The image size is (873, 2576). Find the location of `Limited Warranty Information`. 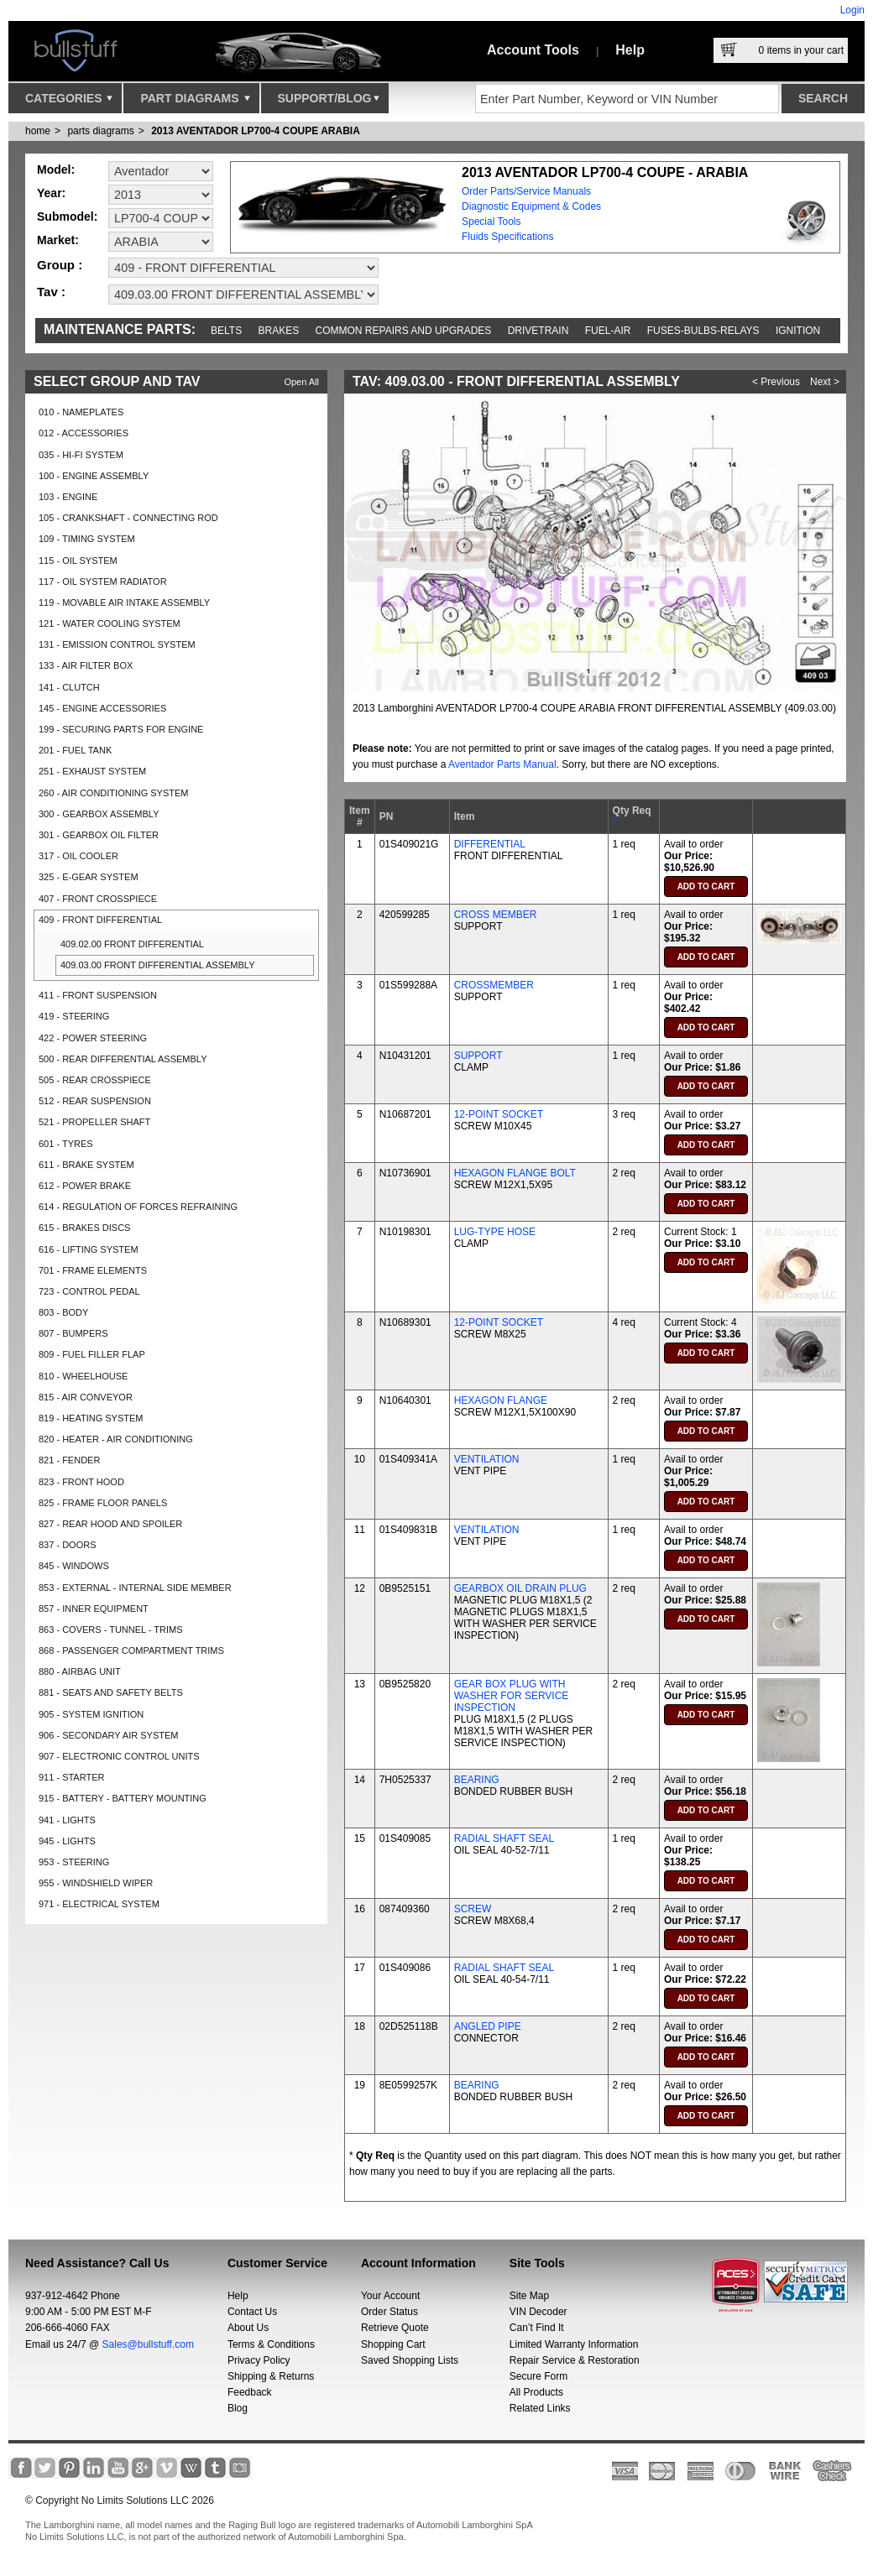

Limited Warranty Information is located at coordinates (574, 2344).